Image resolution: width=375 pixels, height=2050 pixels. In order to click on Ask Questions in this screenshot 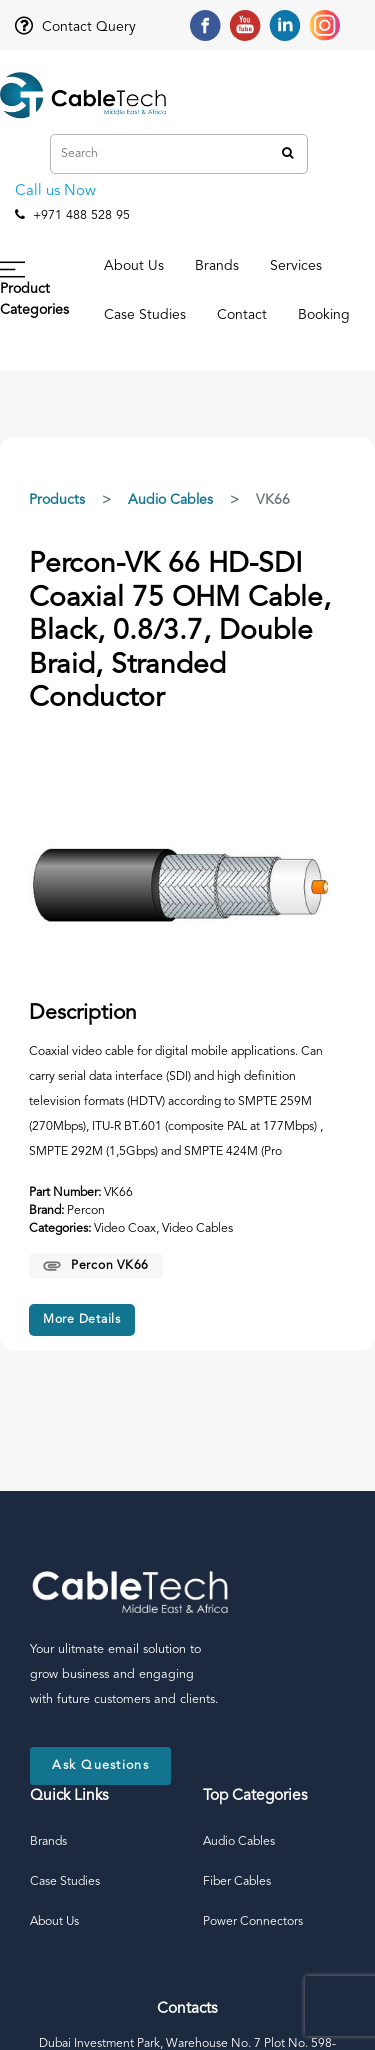, I will do `click(100, 1765)`.